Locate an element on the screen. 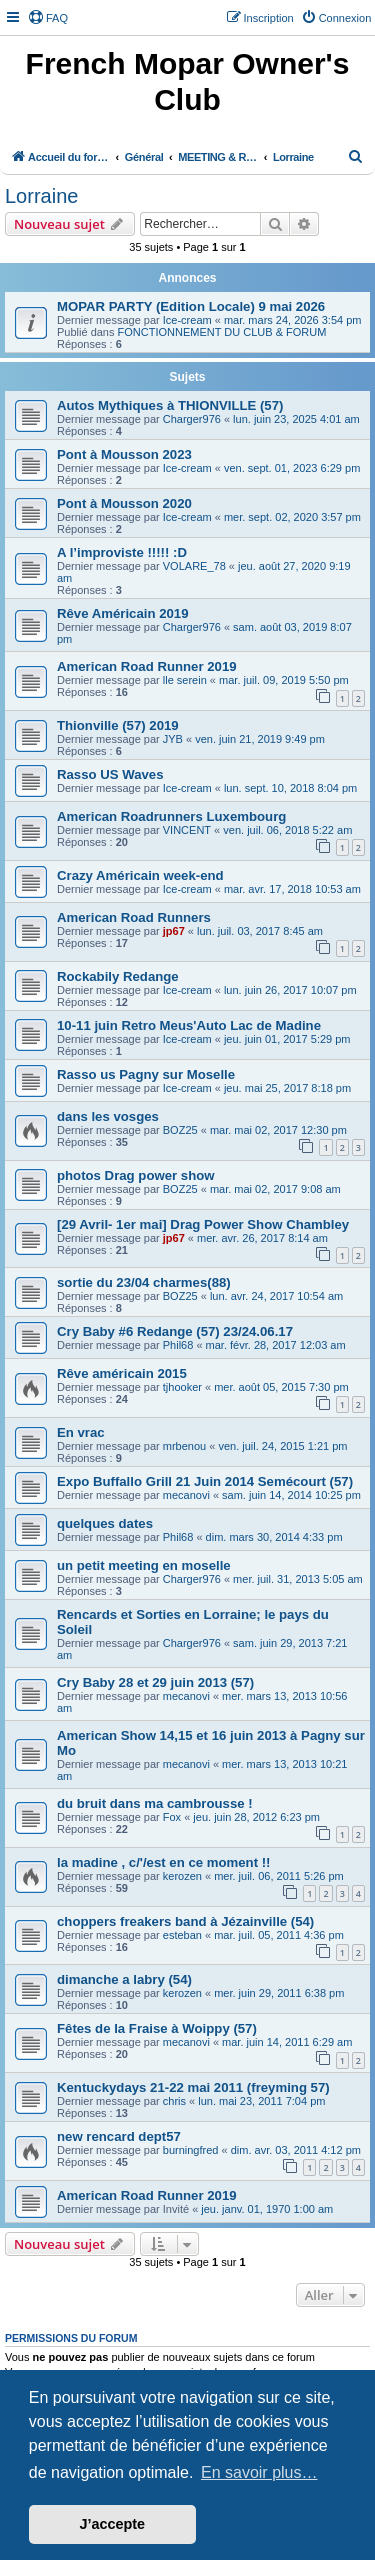 The height and width of the screenshot is (2560, 375). J’accepte [button] is located at coordinates (113, 2524).